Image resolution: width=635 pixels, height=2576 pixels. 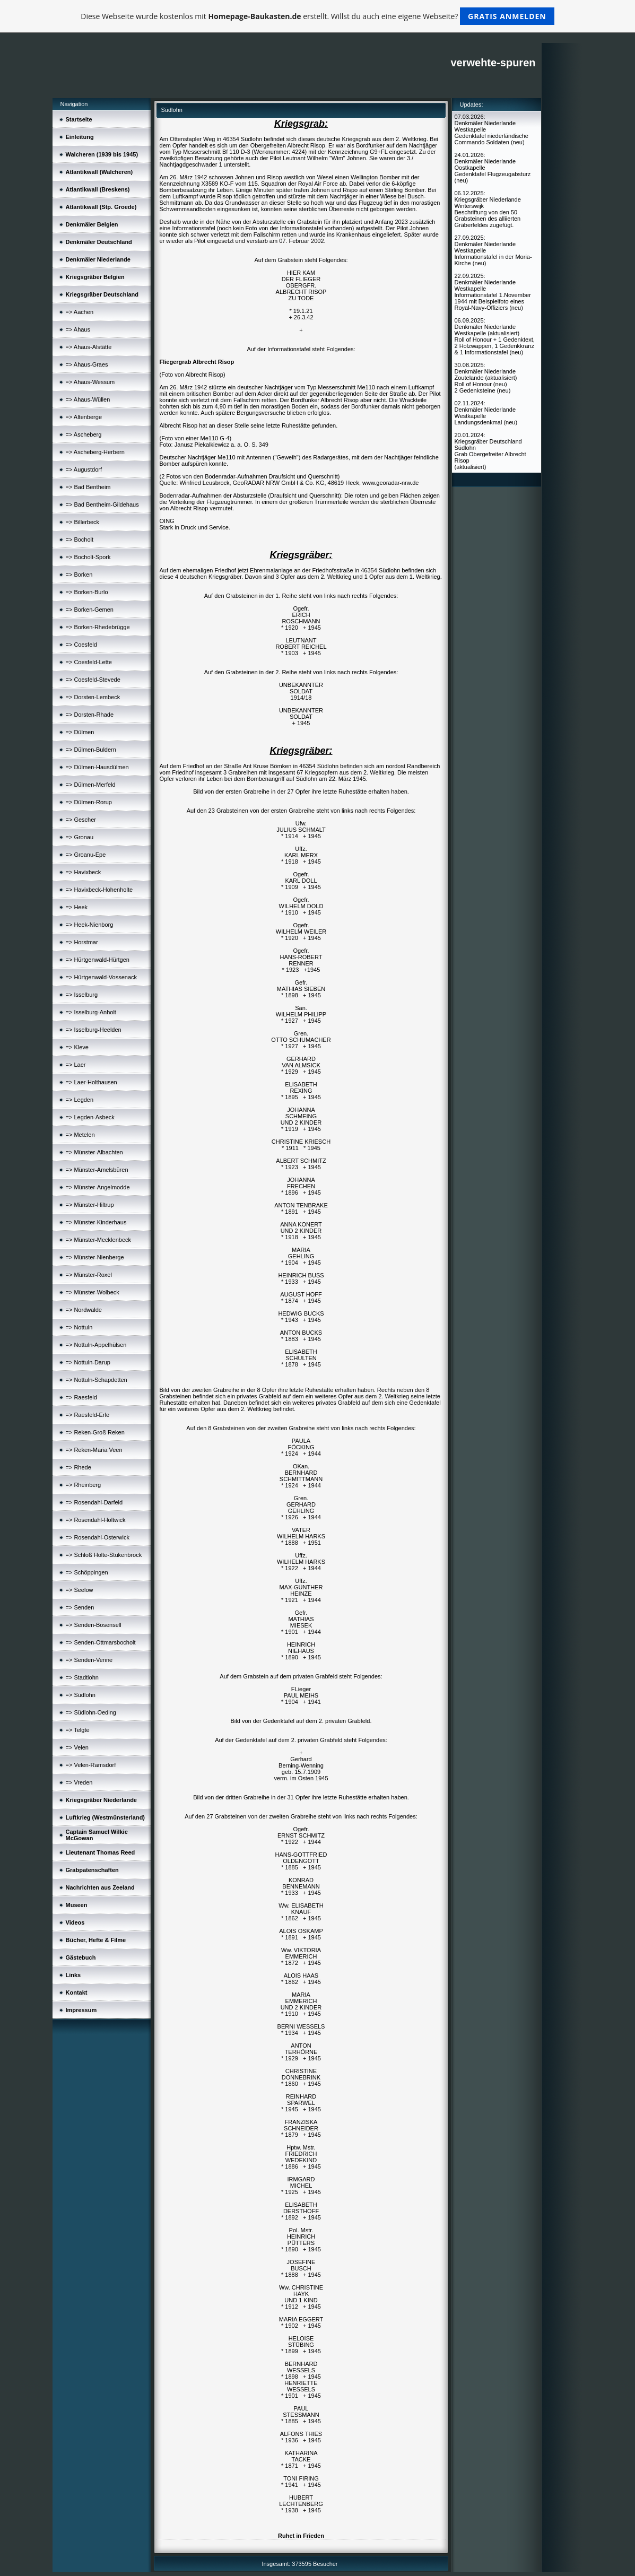 I want to click on => Südlohn-Oeding, so click(x=91, y=1712).